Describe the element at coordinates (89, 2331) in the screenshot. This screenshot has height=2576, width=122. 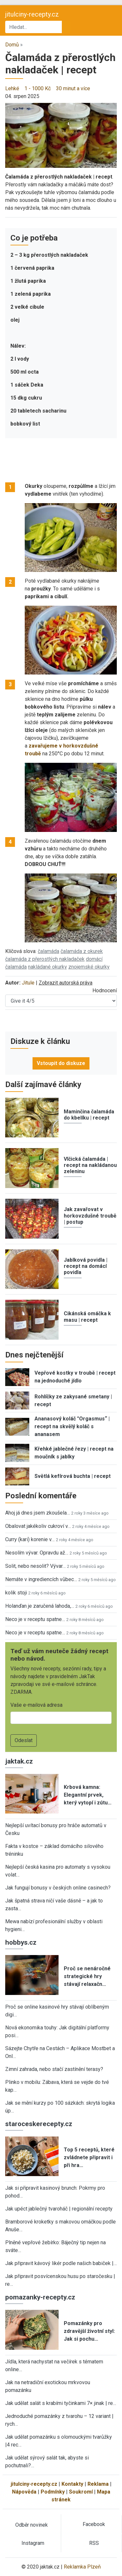
I see `Pomazánky pro zdravější životní styl: Jak si pochu…` at that location.